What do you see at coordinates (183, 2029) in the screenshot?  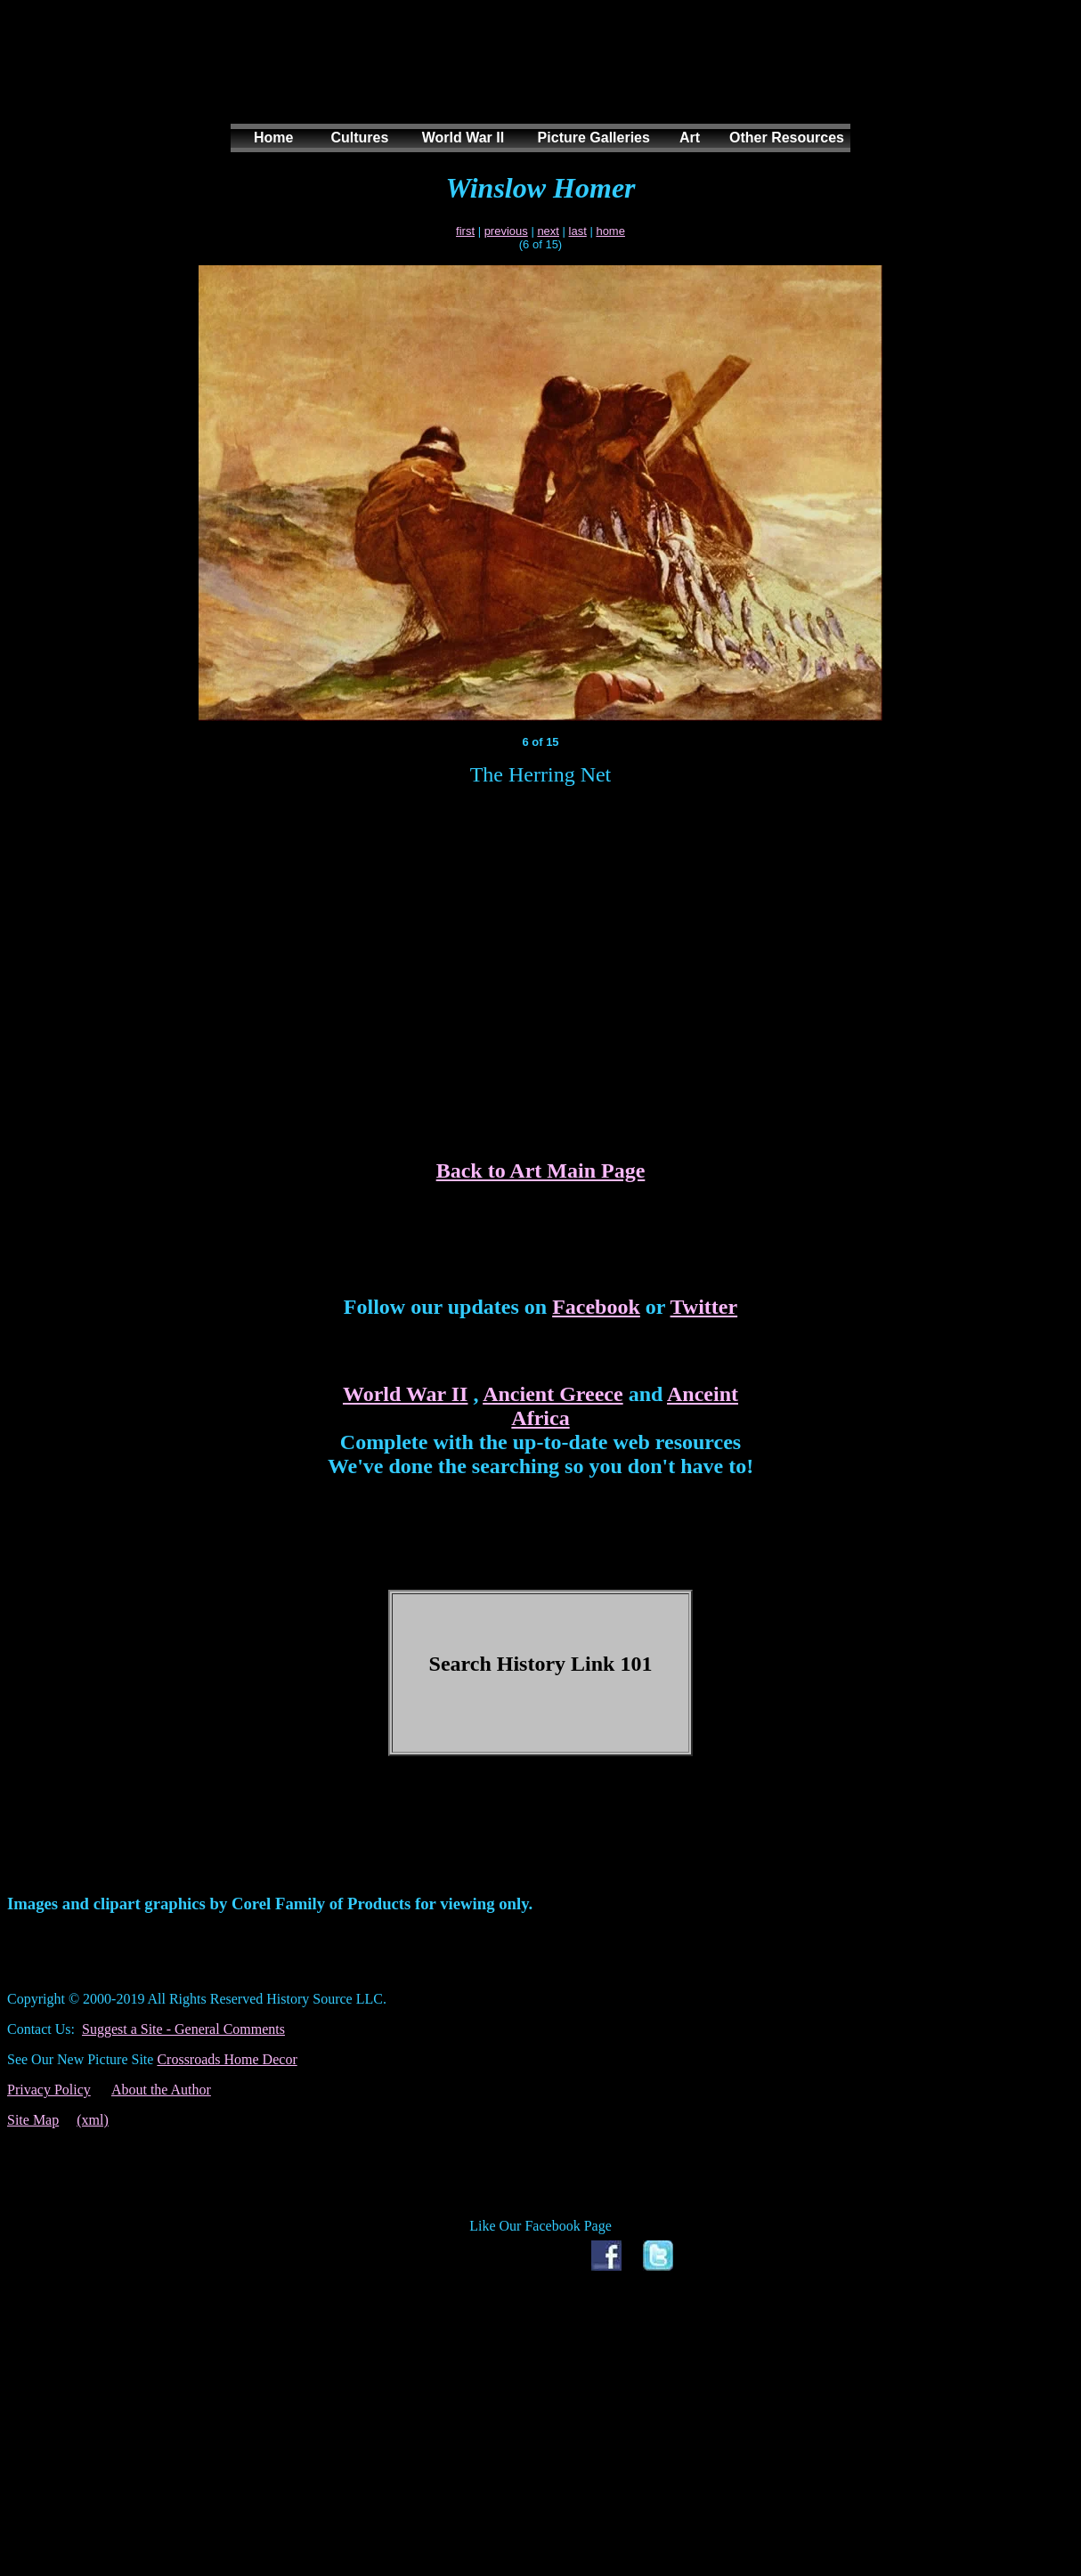 I see `Suggest a Site - General Comments` at bounding box center [183, 2029].